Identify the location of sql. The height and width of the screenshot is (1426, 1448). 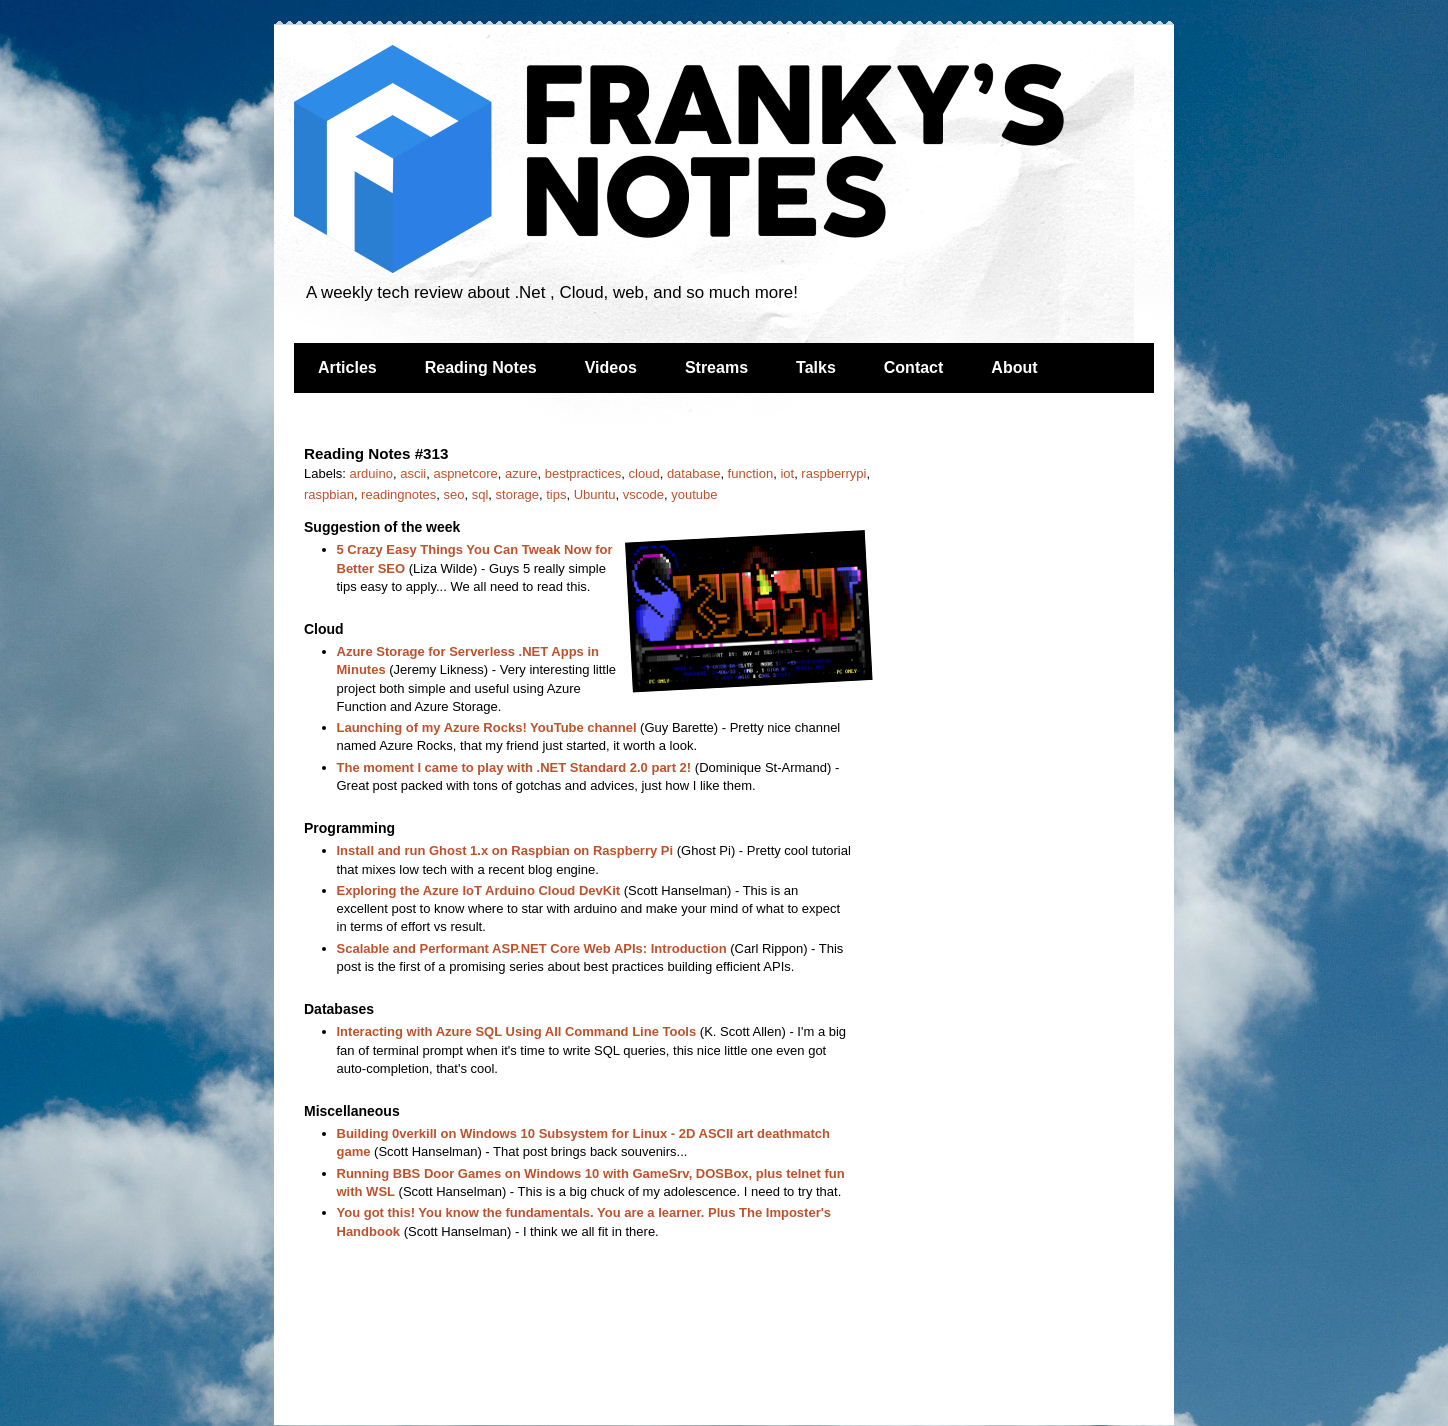
(480, 494).